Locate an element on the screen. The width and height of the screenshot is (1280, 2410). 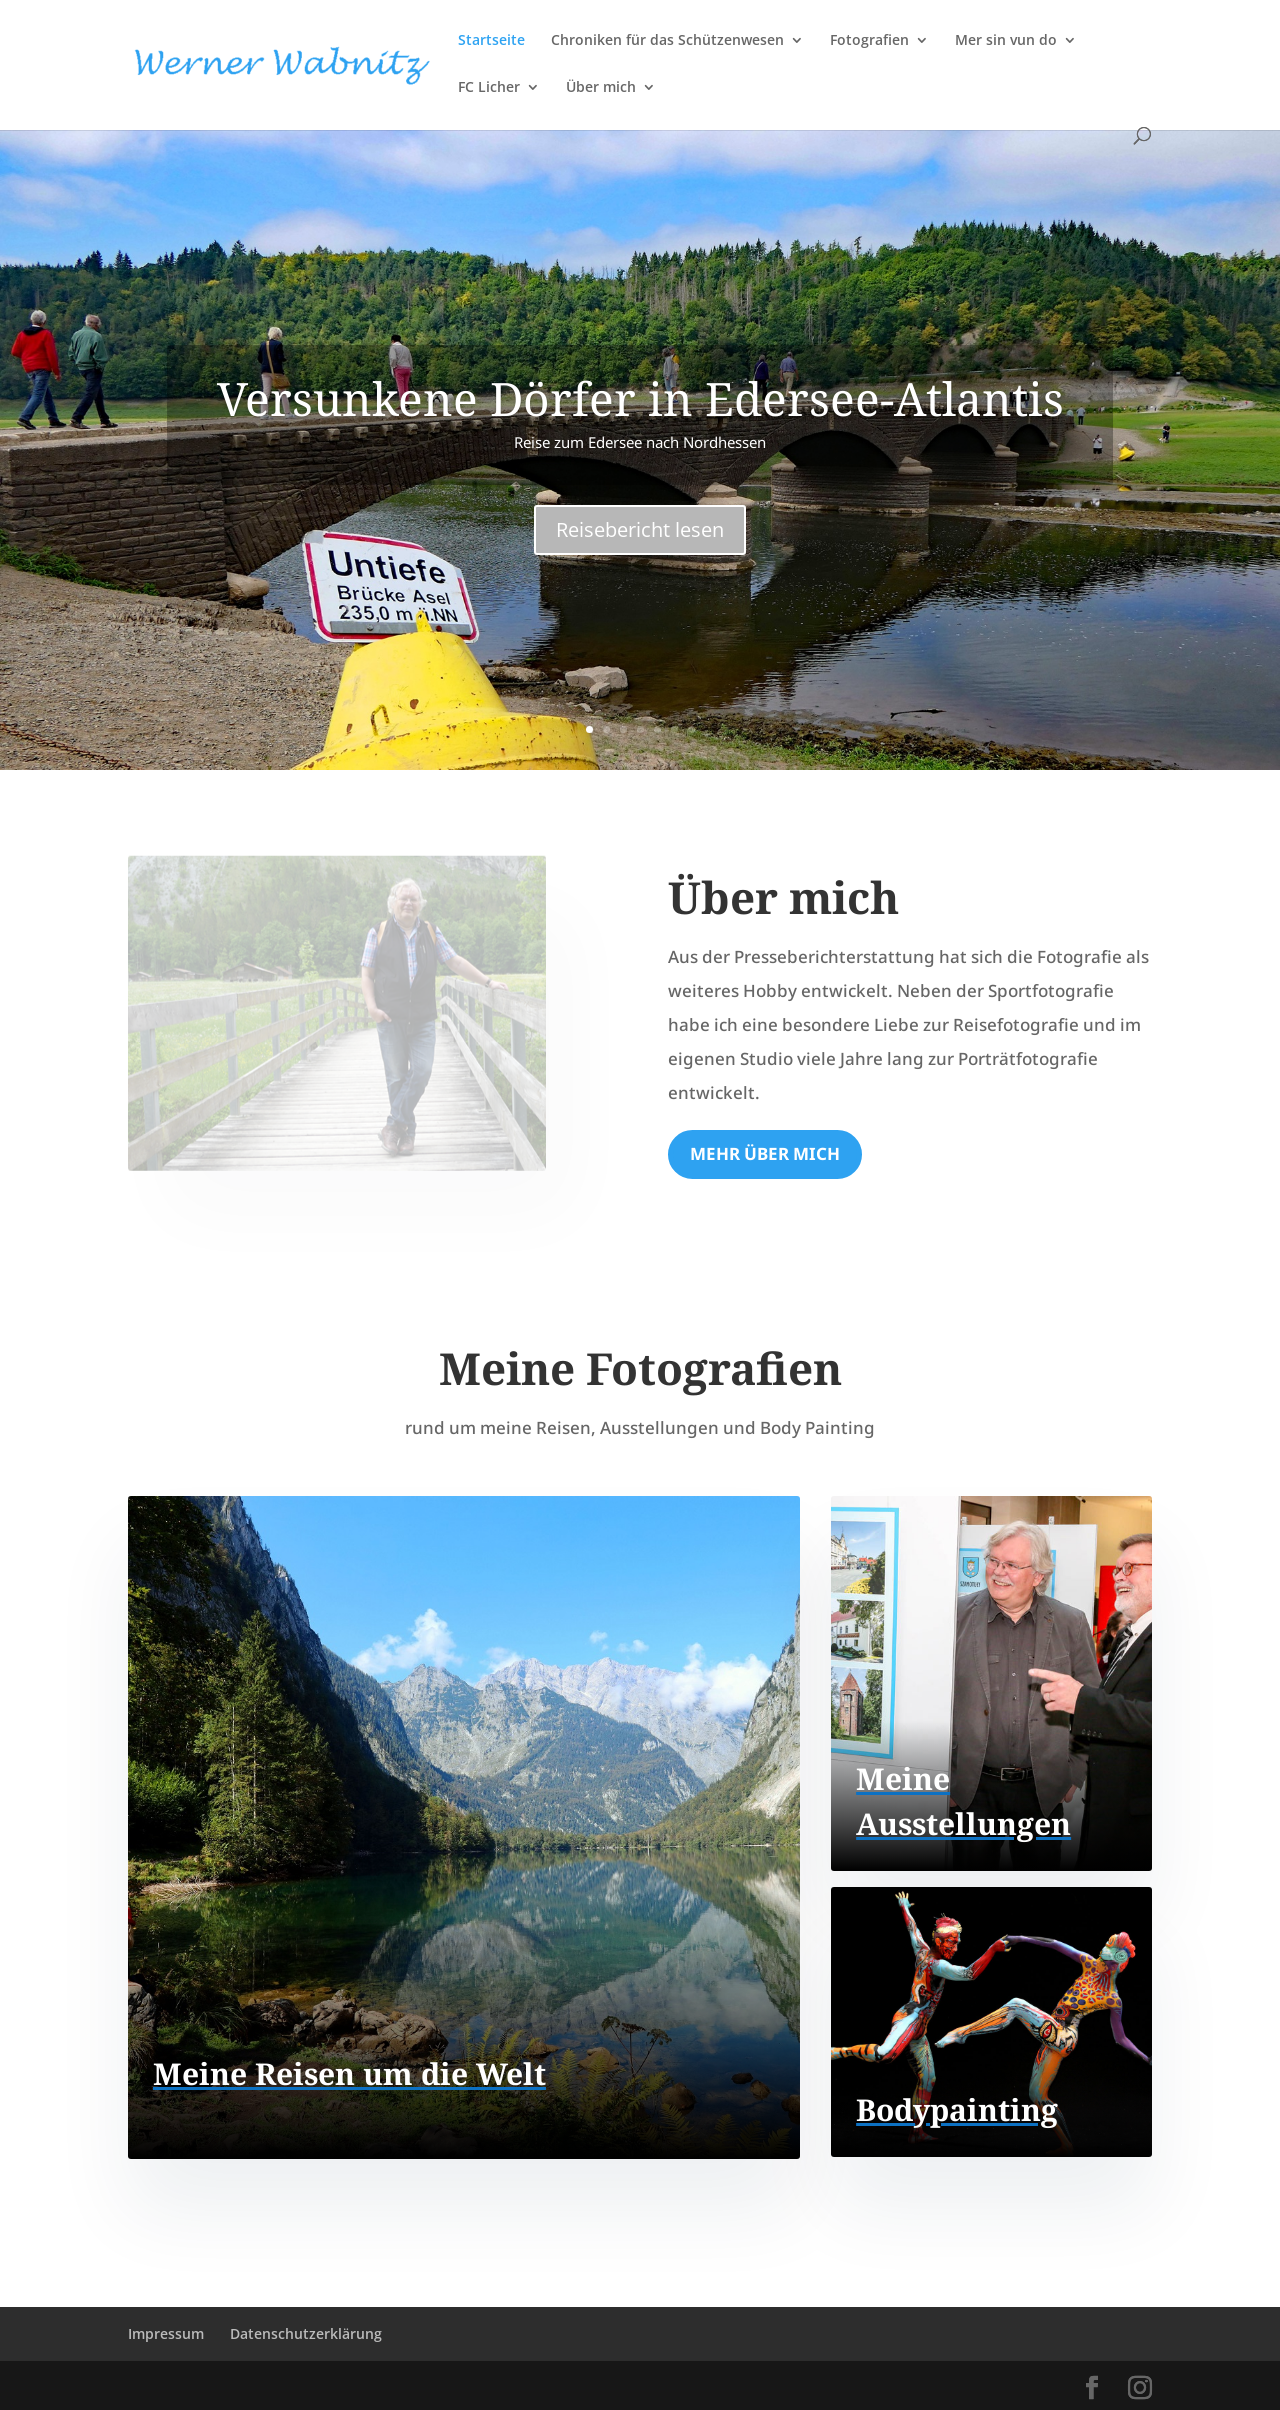
Fotografien is located at coordinates (869, 41).